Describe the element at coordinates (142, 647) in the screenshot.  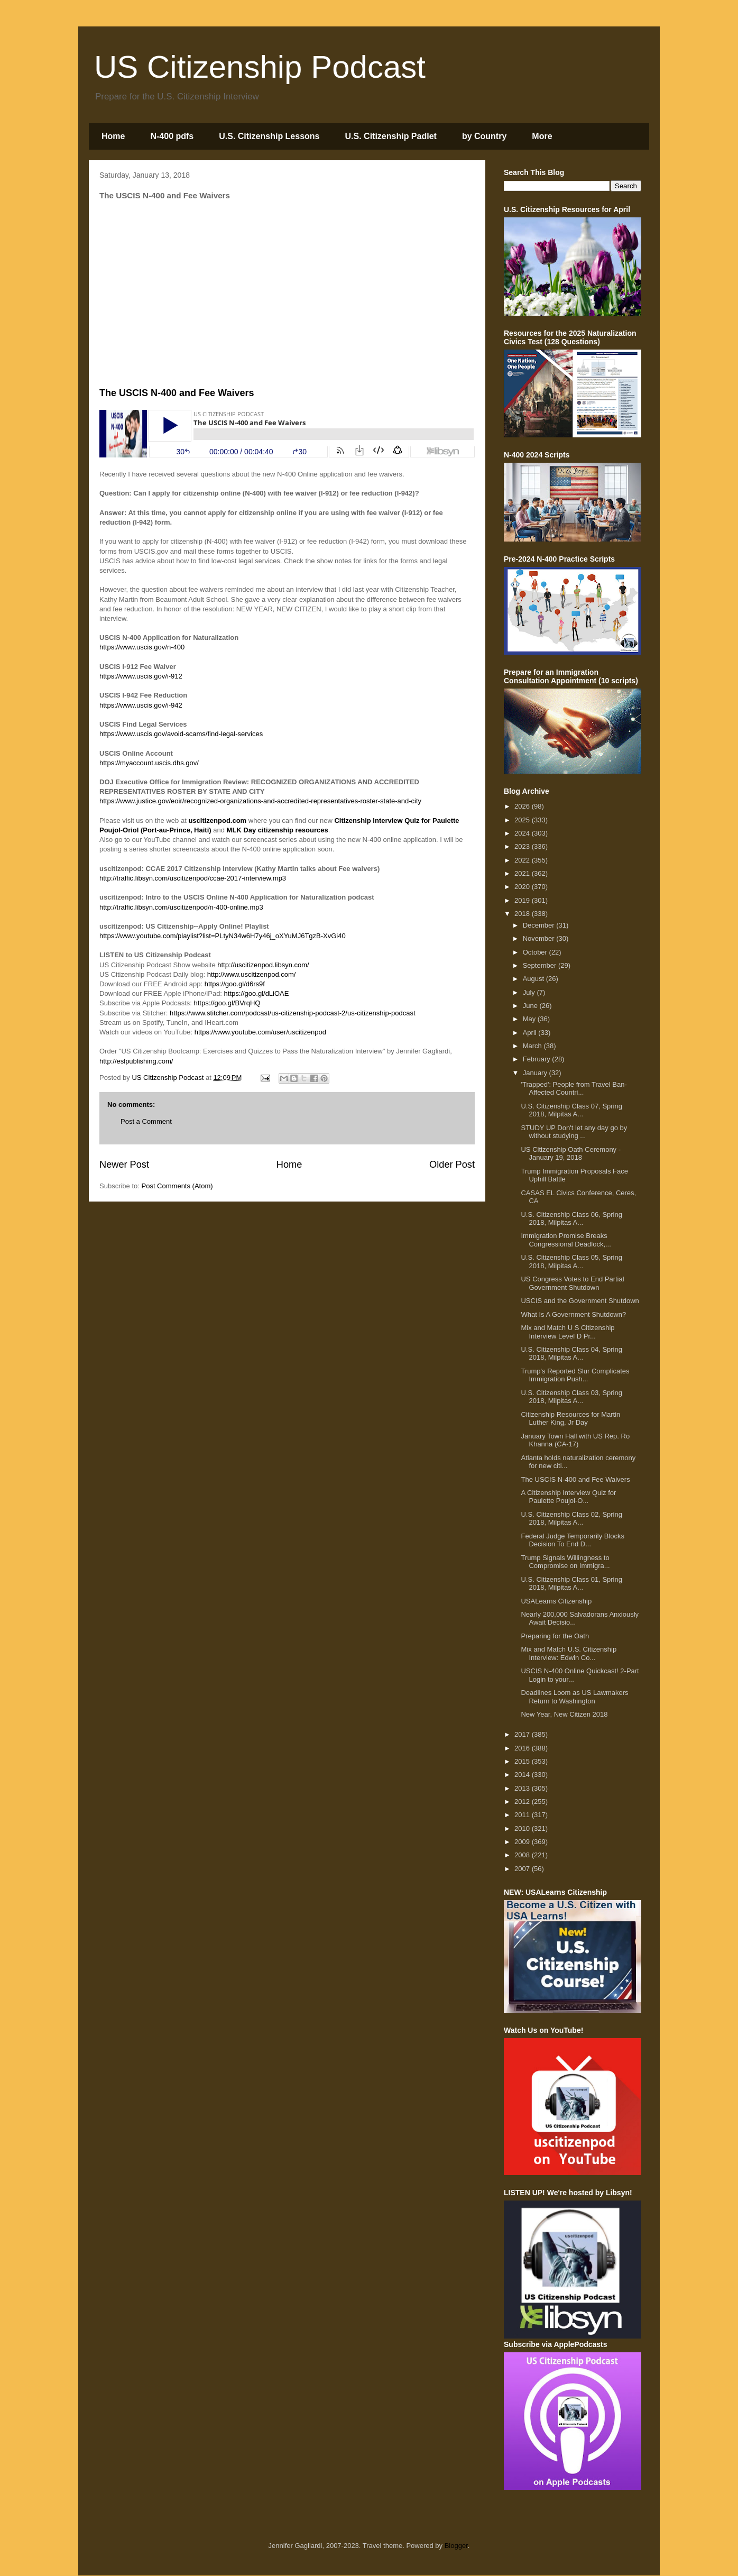
I see `https://www.uscis.gov/n-400` at that location.